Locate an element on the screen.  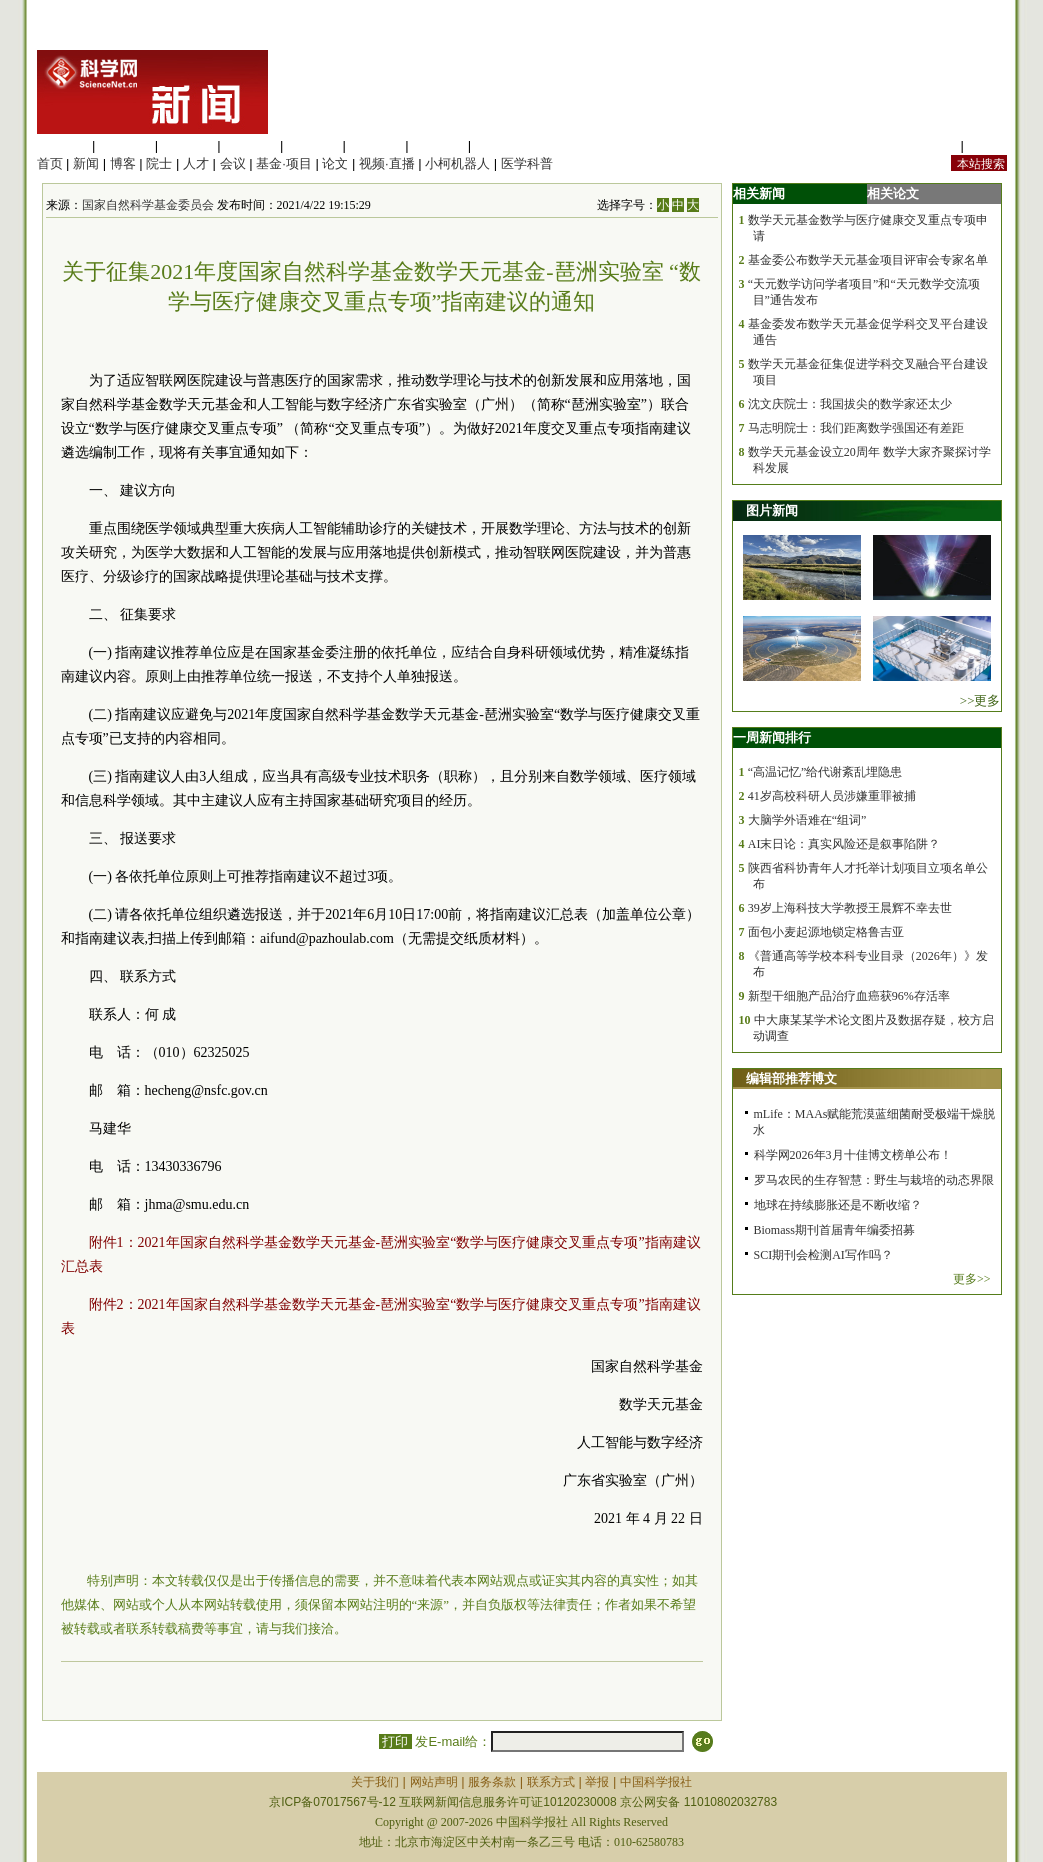
生命科学 is located at coordinates (63, 145).